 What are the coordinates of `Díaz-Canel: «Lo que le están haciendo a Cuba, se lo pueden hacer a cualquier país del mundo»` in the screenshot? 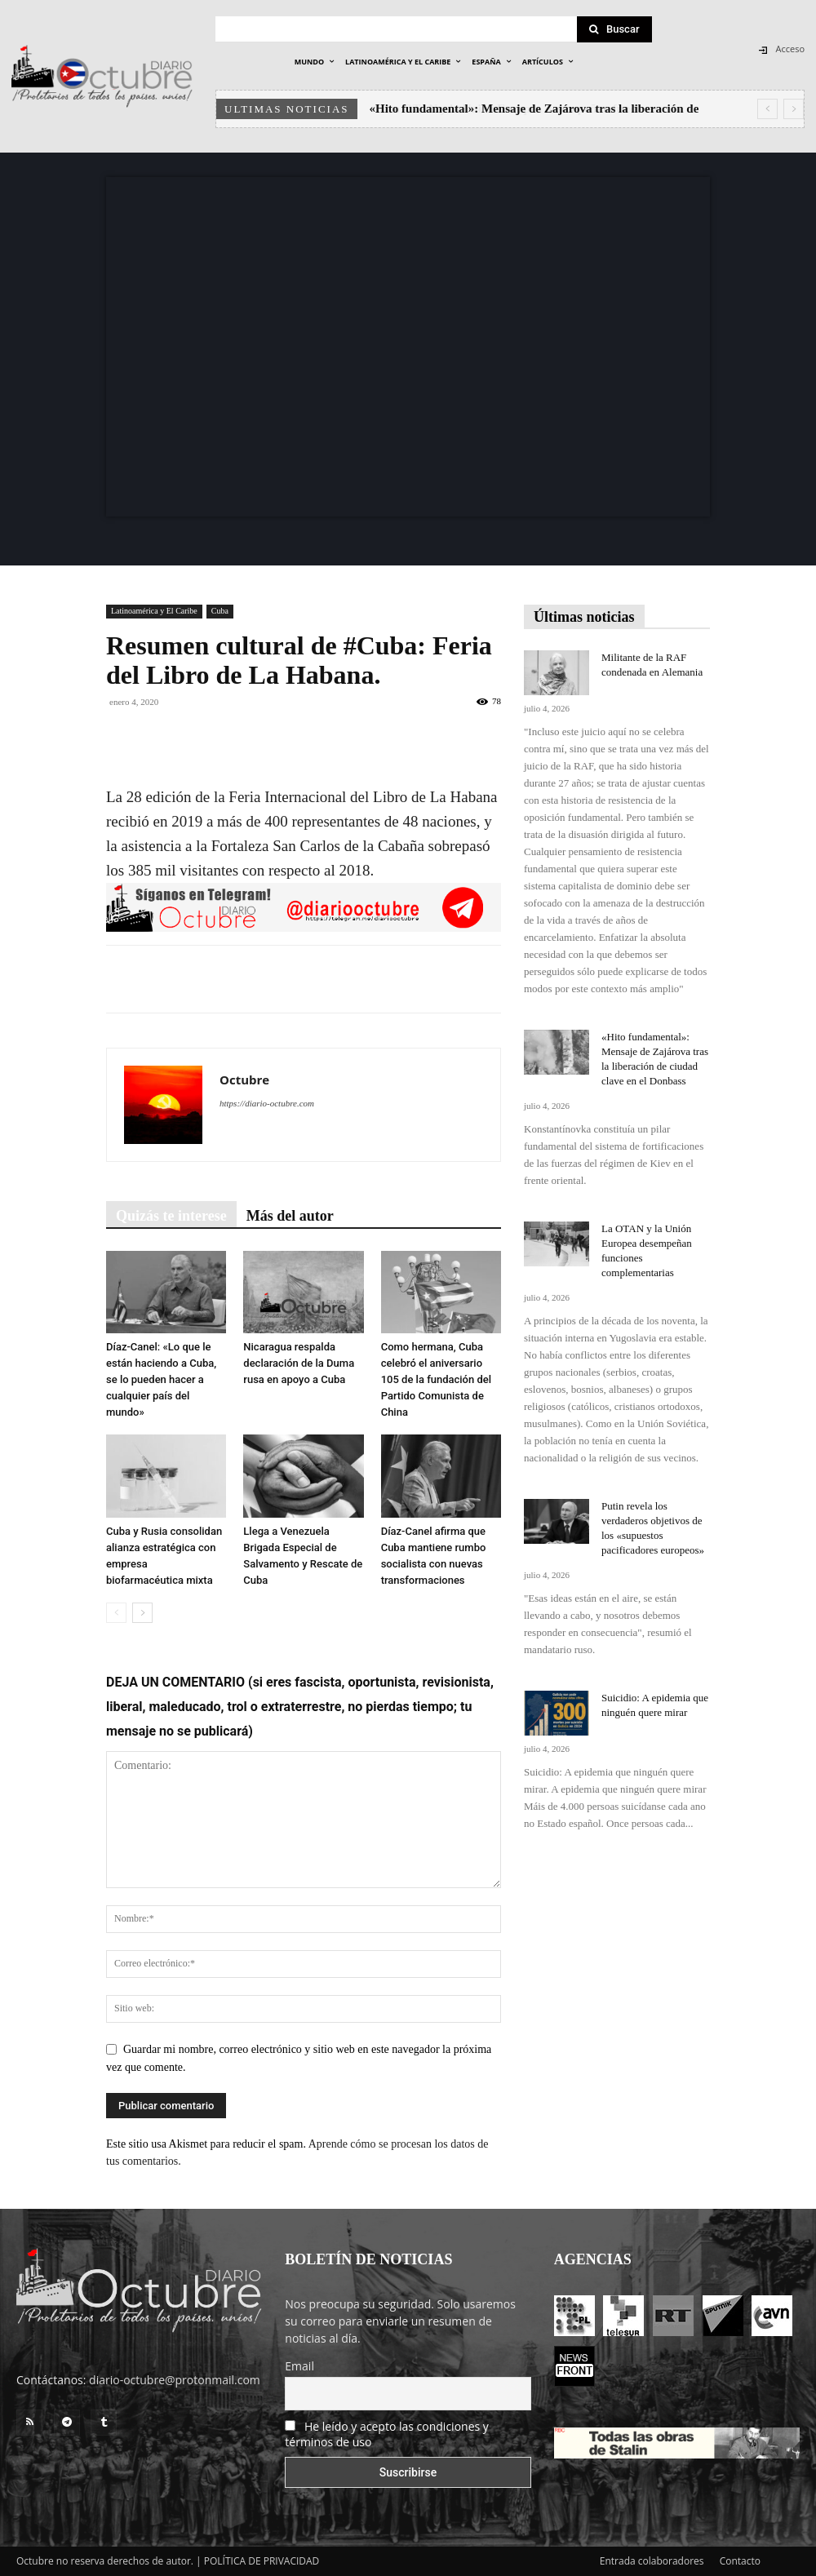 It's located at (161, 1379).